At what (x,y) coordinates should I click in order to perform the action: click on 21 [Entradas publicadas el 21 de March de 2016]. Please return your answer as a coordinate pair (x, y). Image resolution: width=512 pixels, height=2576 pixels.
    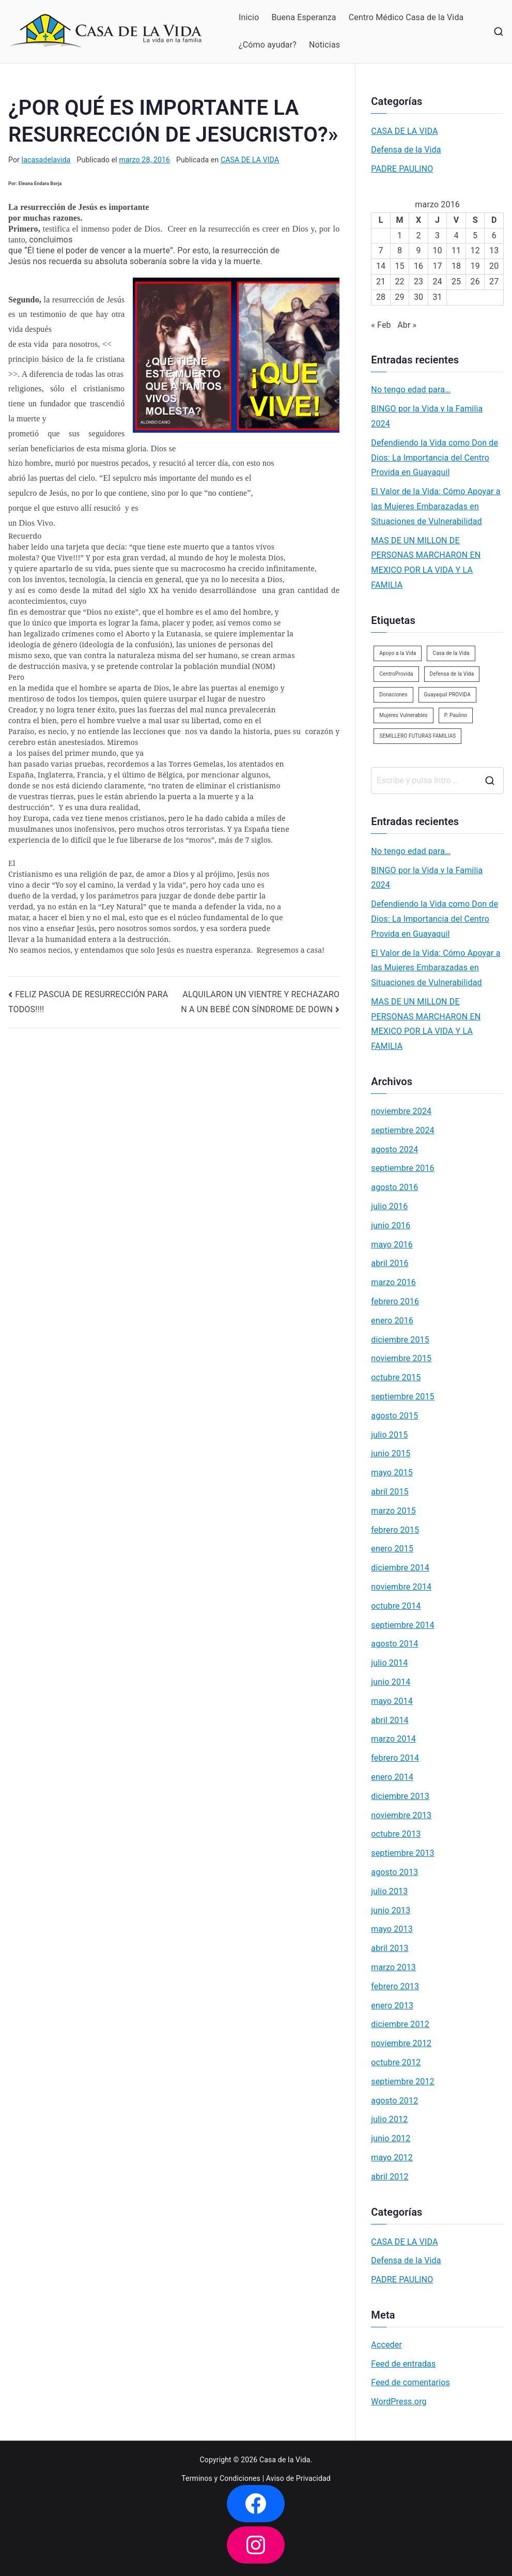
    Looking at the image, I should click on (380, 281).